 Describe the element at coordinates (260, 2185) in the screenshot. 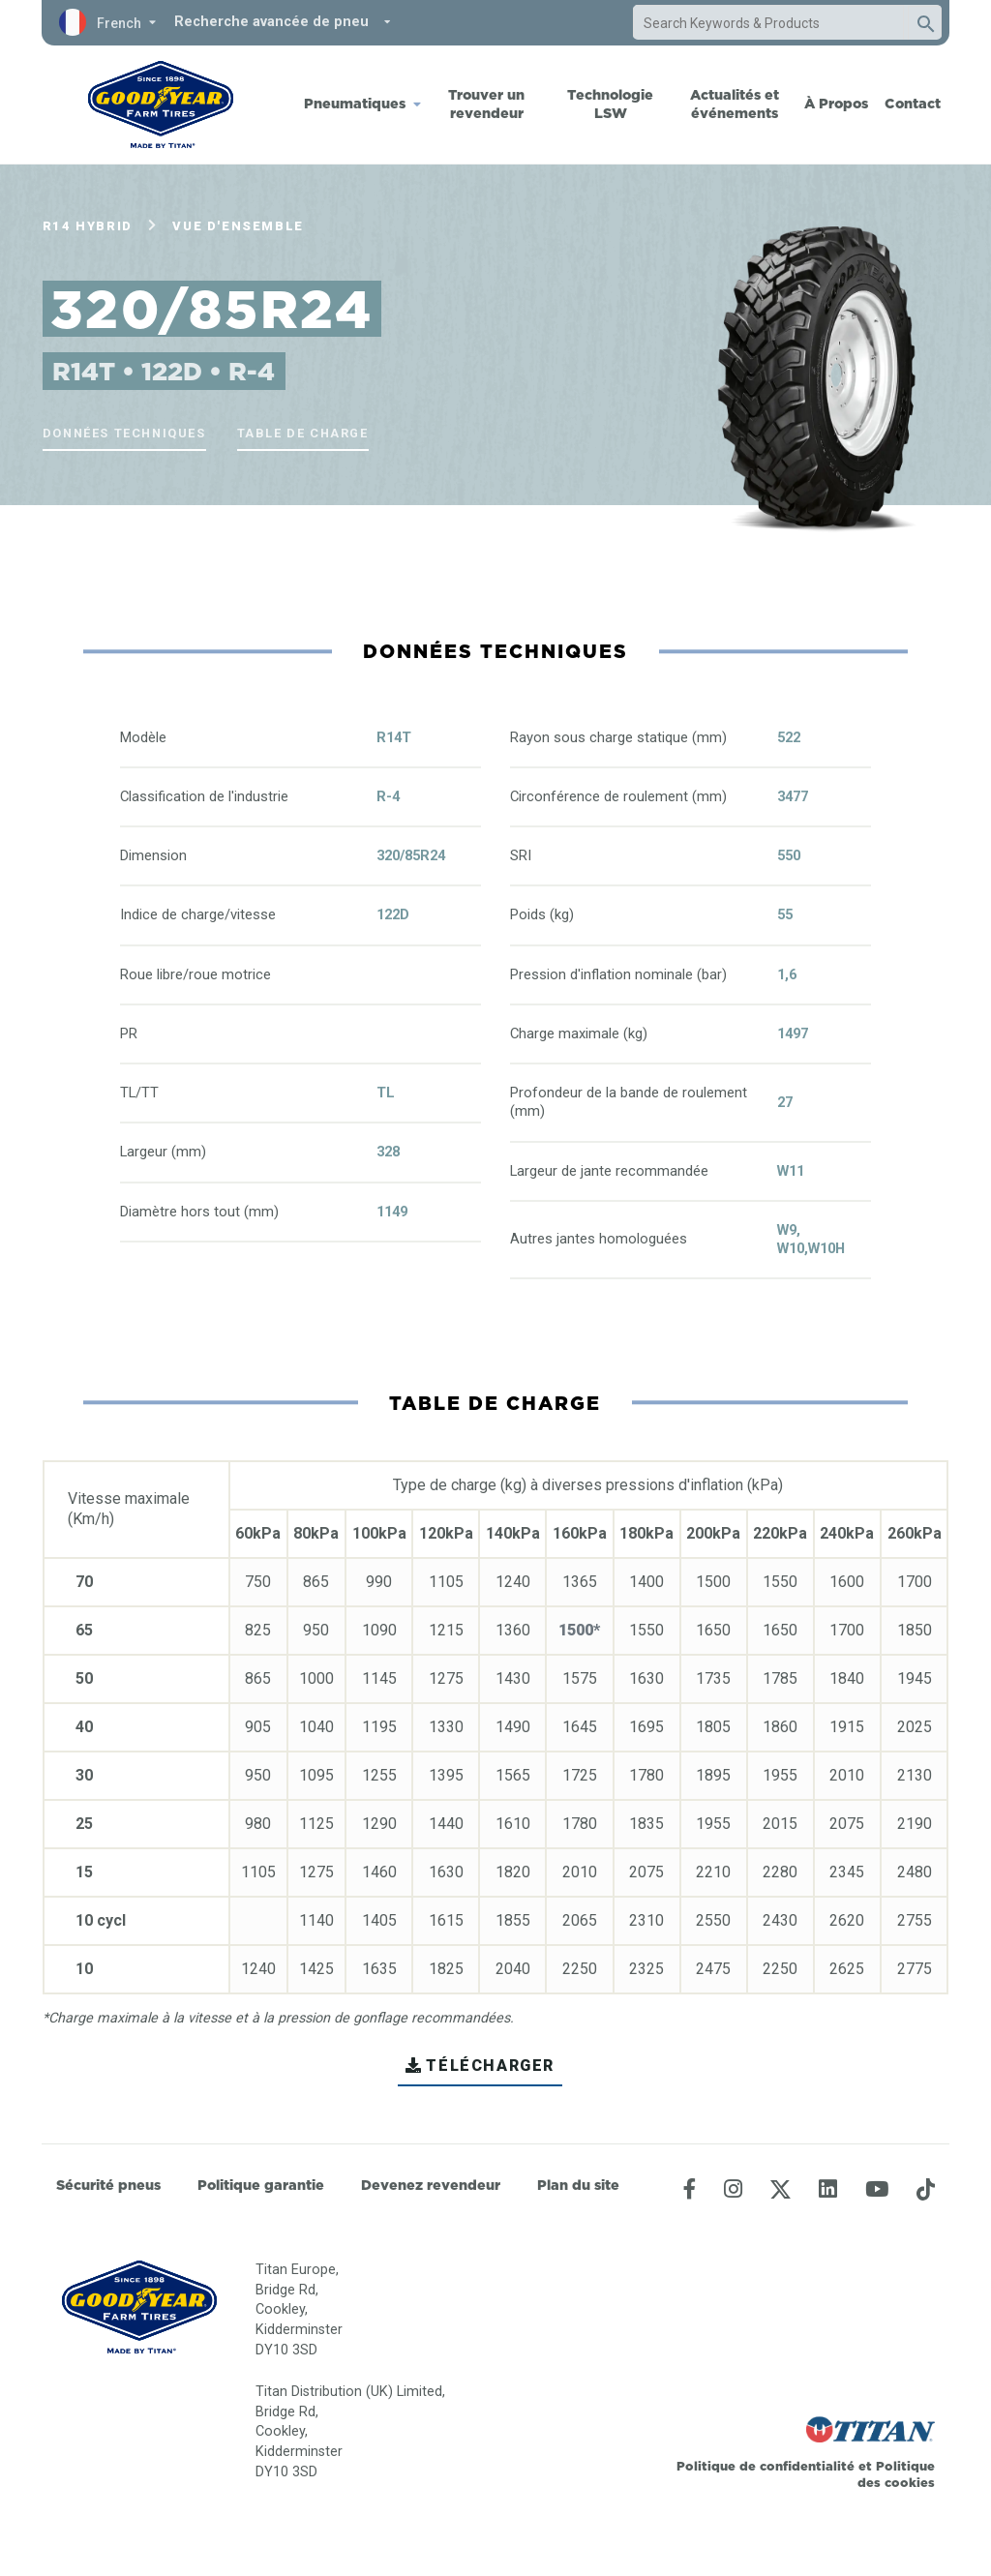

I see `Politique garantie` at that location.